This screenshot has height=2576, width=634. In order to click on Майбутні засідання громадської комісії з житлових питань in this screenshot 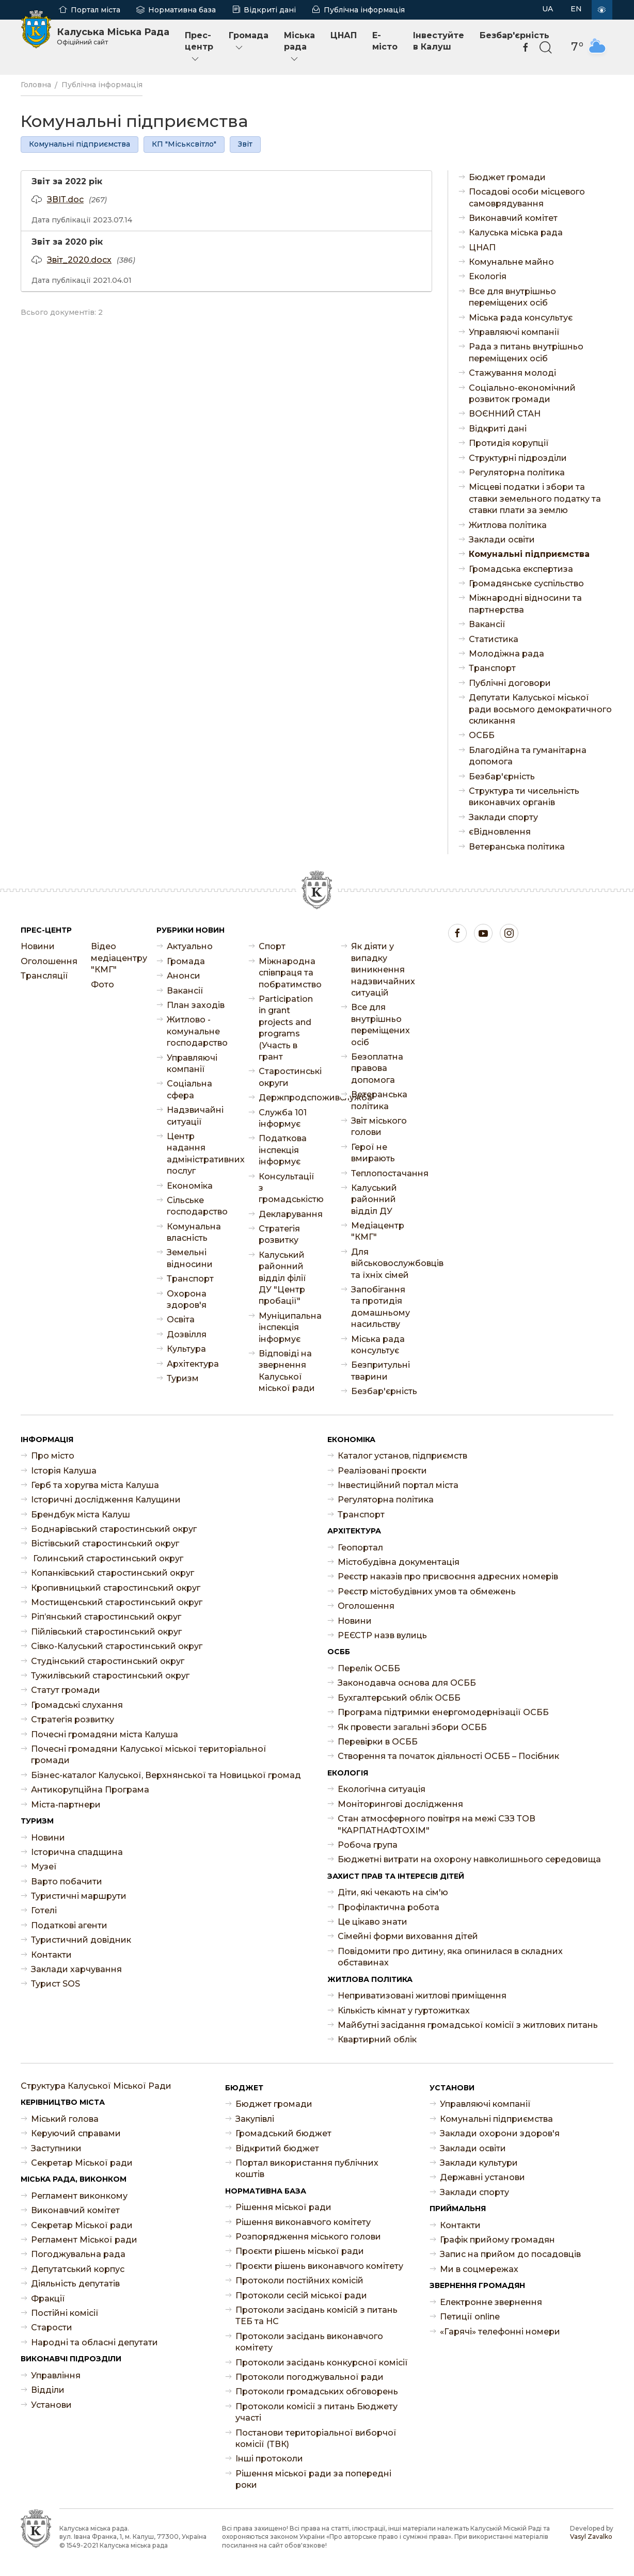, I will do `click(468, 2025)`.